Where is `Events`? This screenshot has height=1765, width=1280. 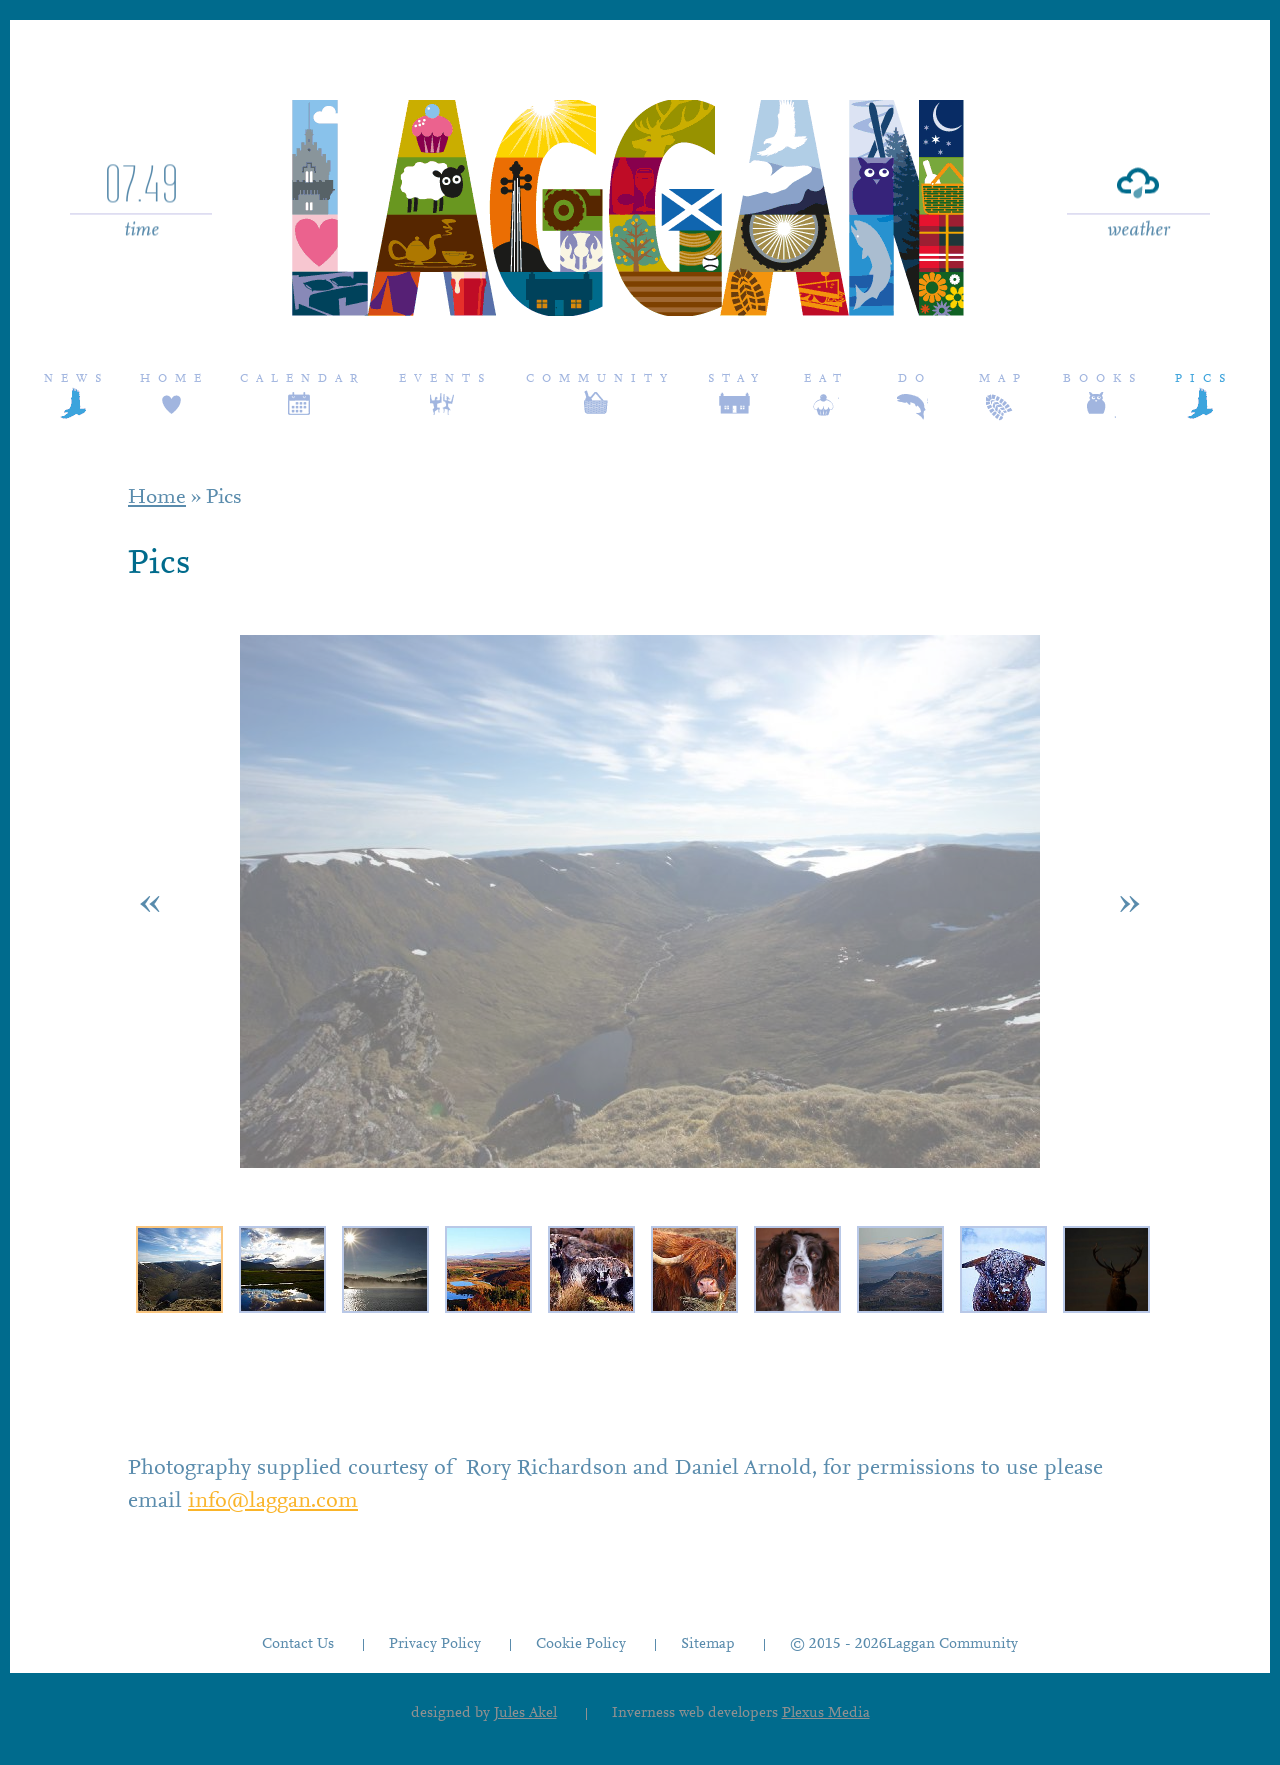
Events is located at coordinates (445, 379).